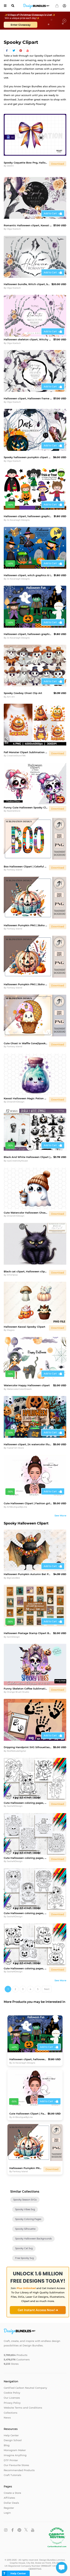 This screenshot has width=70, height=2576. What do you see at coordinates (25, 1968) in the screenshot?
I see `Cute Halloween coloring pages, Spooky bear png` at bounding box center [25, 1968].